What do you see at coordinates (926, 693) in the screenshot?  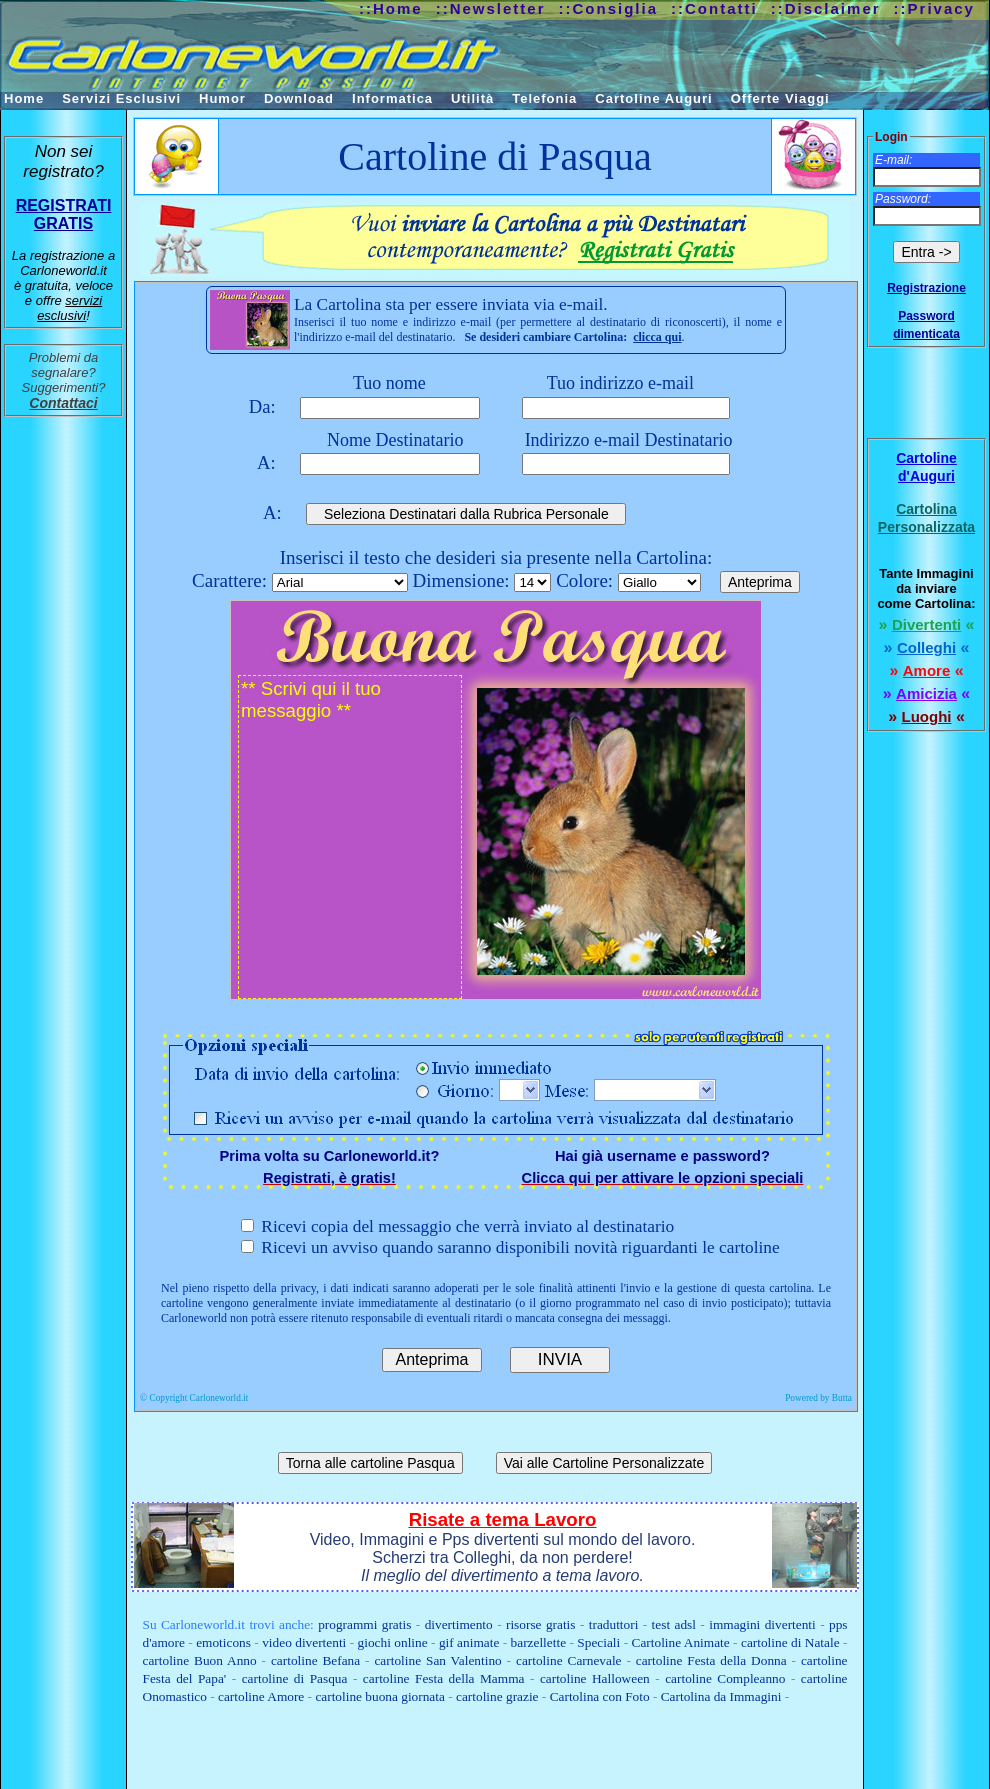 I see `Amicizia` at bounding box center [926, 693].